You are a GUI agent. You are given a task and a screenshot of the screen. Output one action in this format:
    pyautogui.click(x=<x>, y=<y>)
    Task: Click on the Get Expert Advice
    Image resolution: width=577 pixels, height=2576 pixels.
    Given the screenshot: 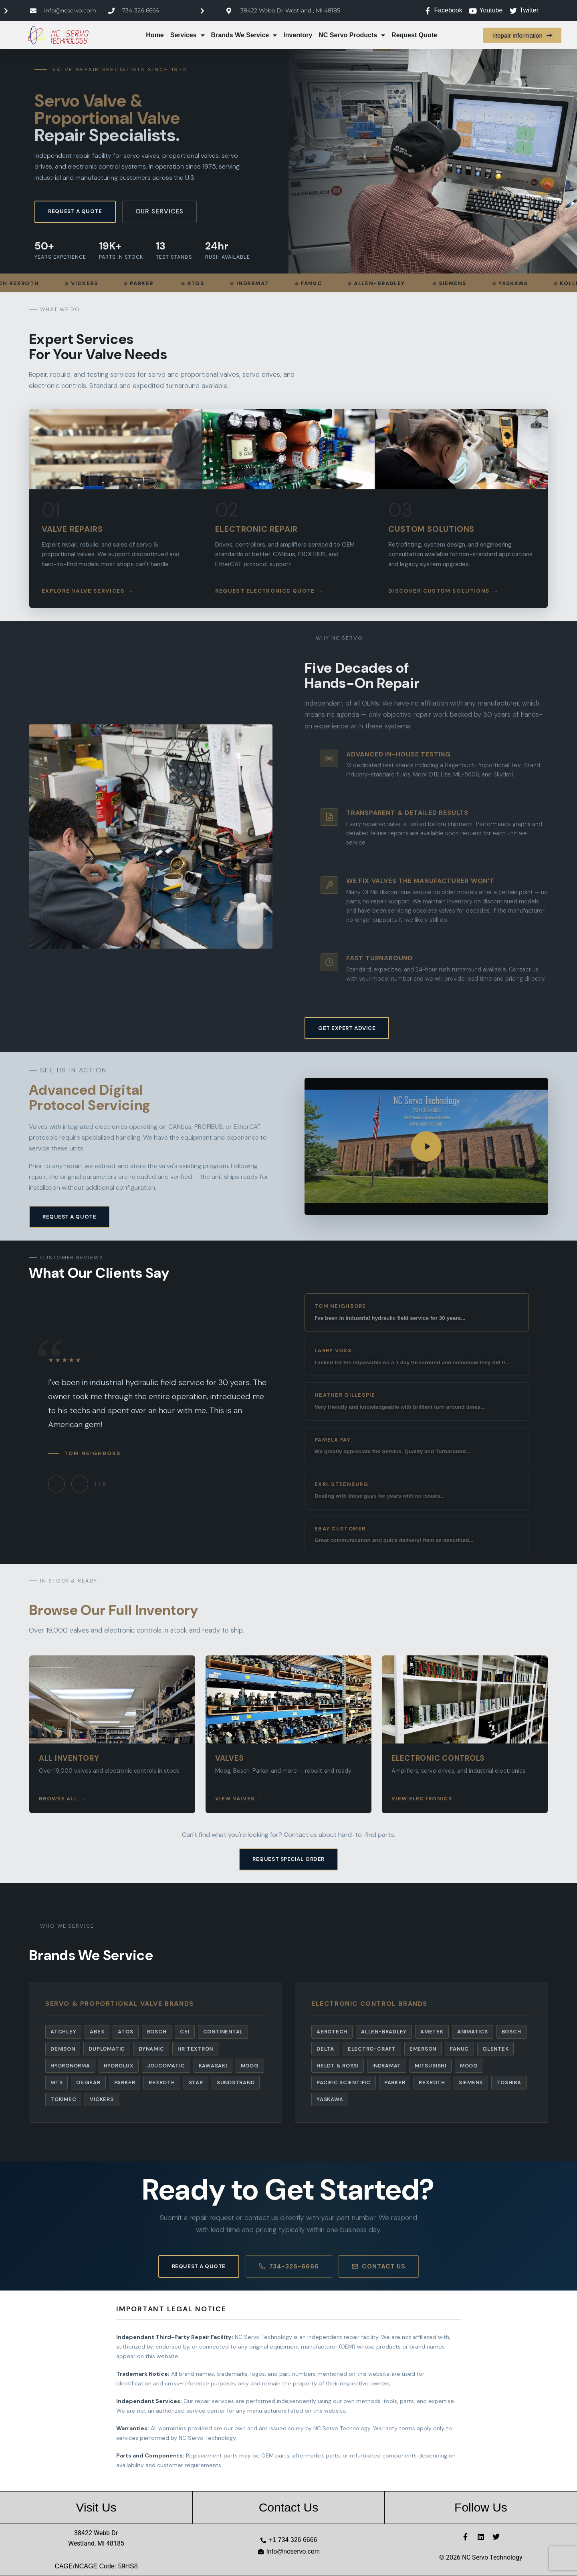 What is the action you would take?
    pyautogui.click(x=346, y=1028)
    